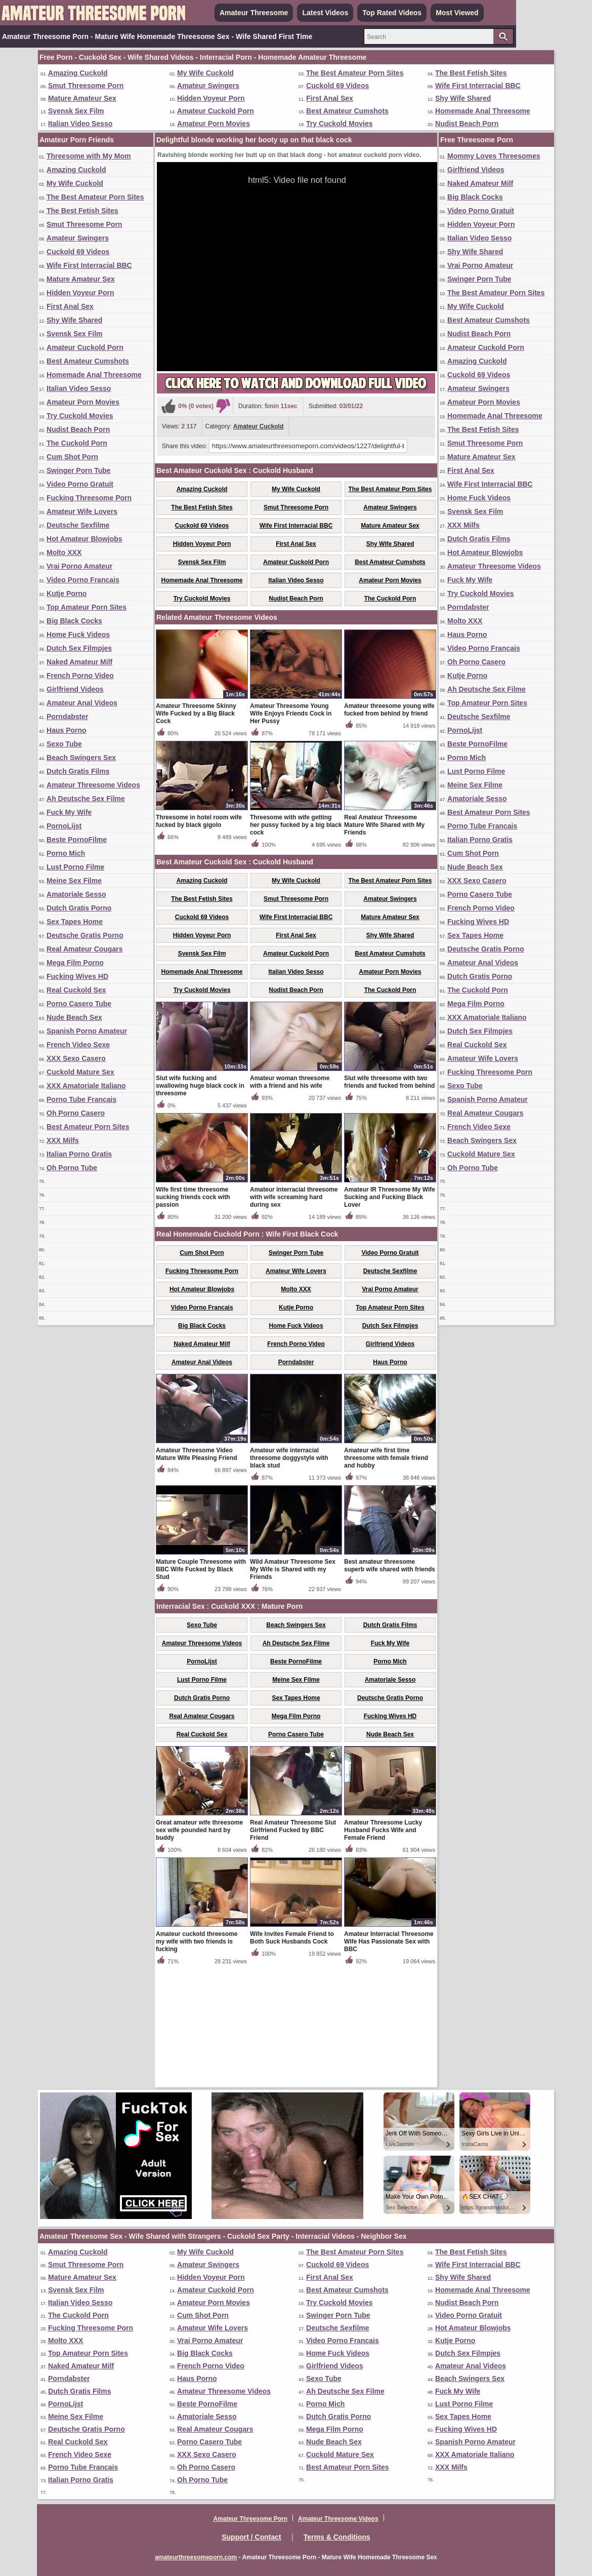  I want to click on Cum Shot Porn, so click(72, 457).